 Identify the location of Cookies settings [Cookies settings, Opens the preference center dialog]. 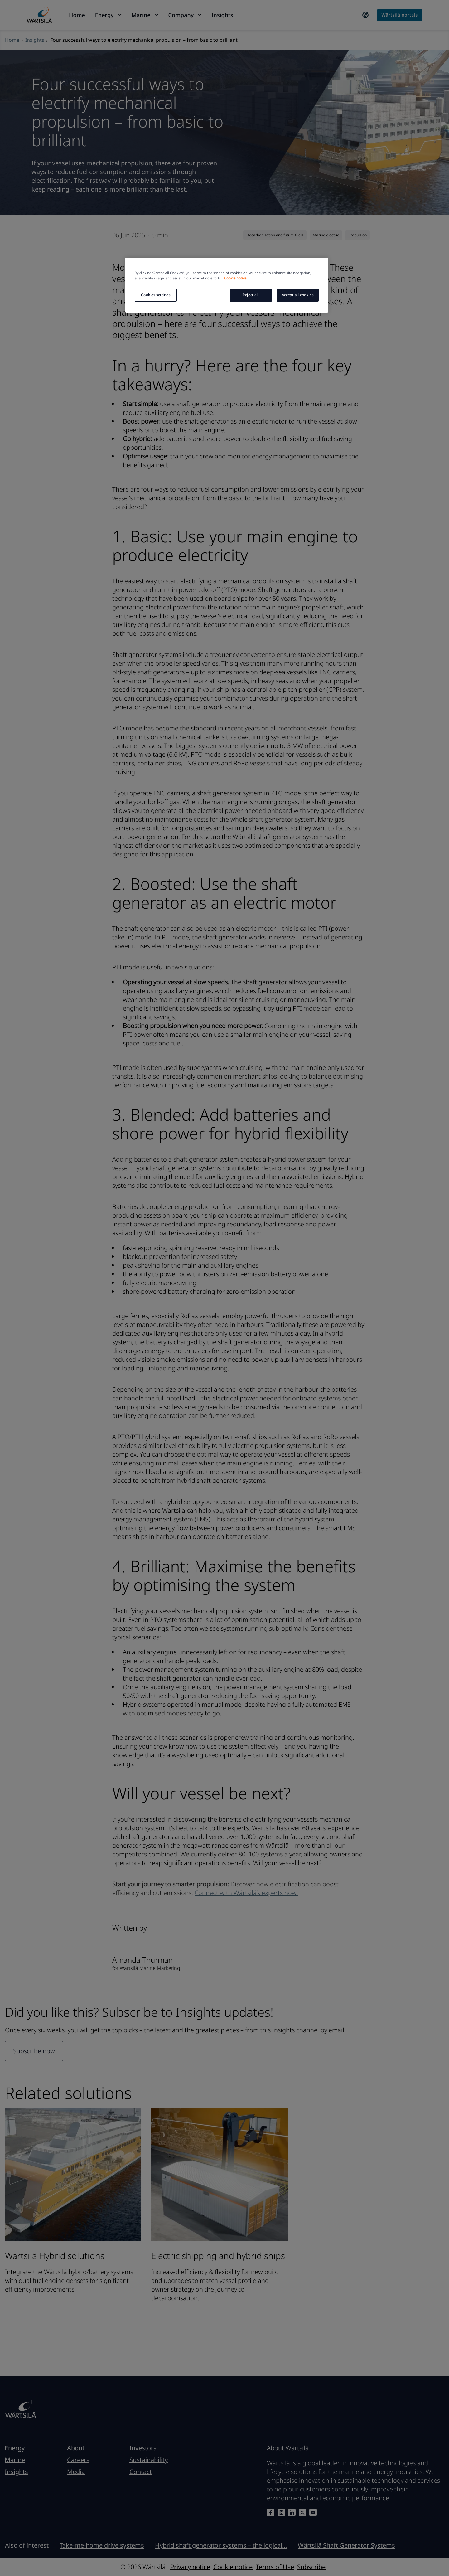
(155, 295).